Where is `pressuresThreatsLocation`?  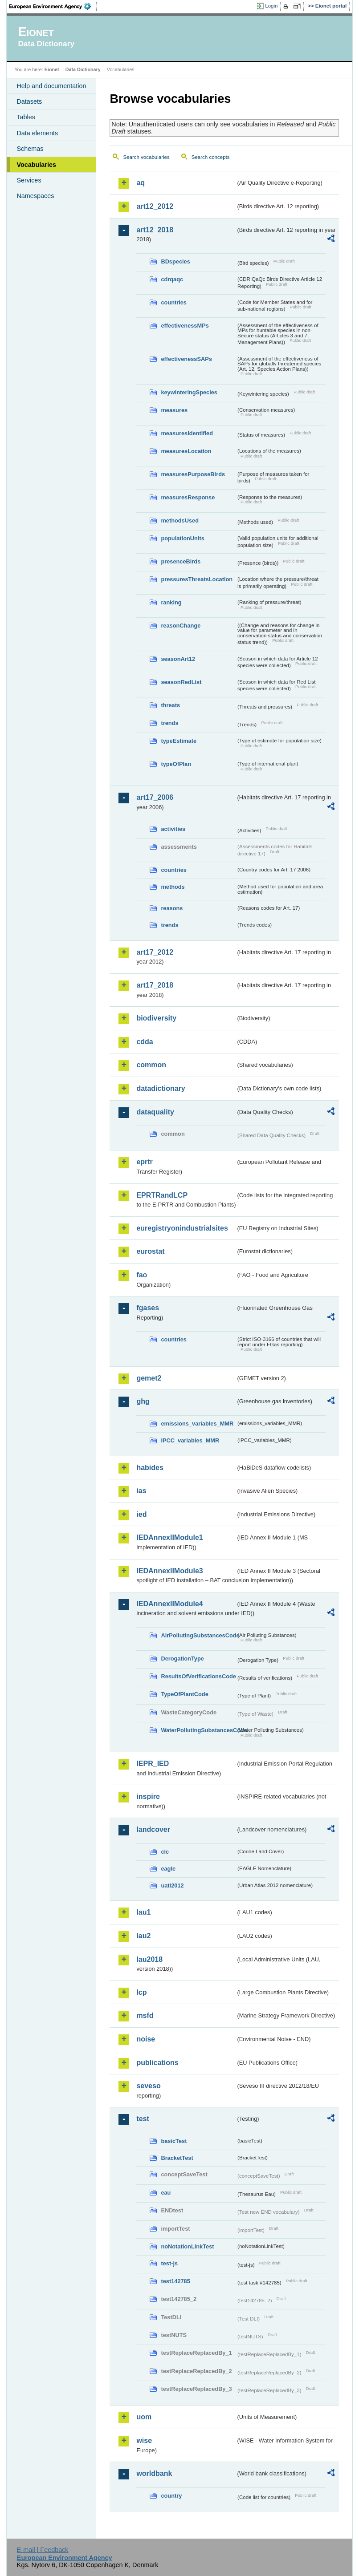 pressuresThreatsLocation is located at coordinates (197, 579).